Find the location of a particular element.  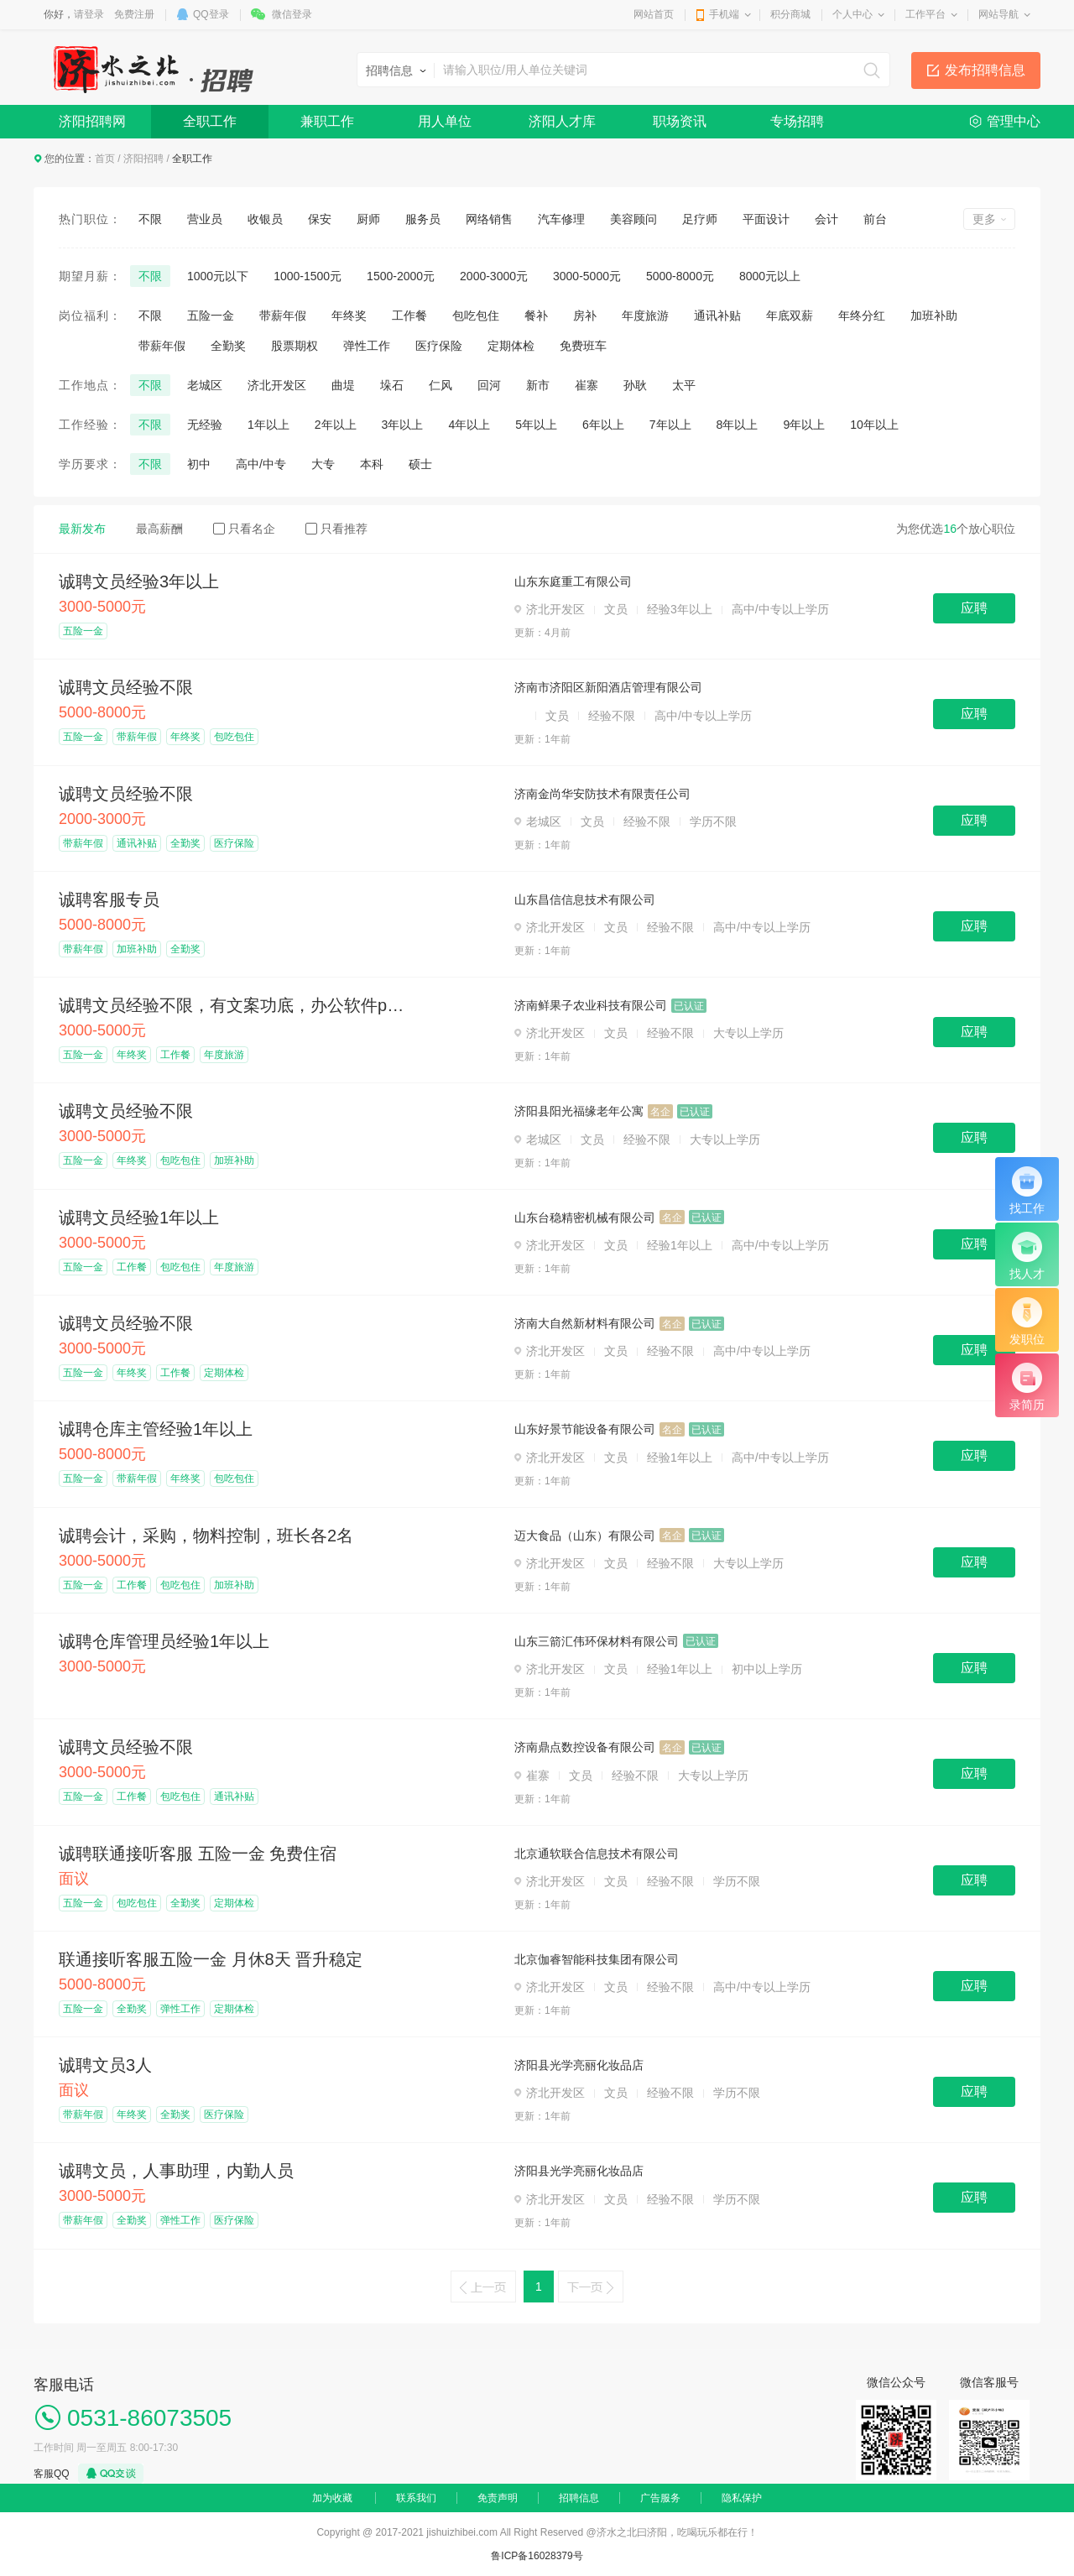

年终奖 is located at coordinates (349, 315).